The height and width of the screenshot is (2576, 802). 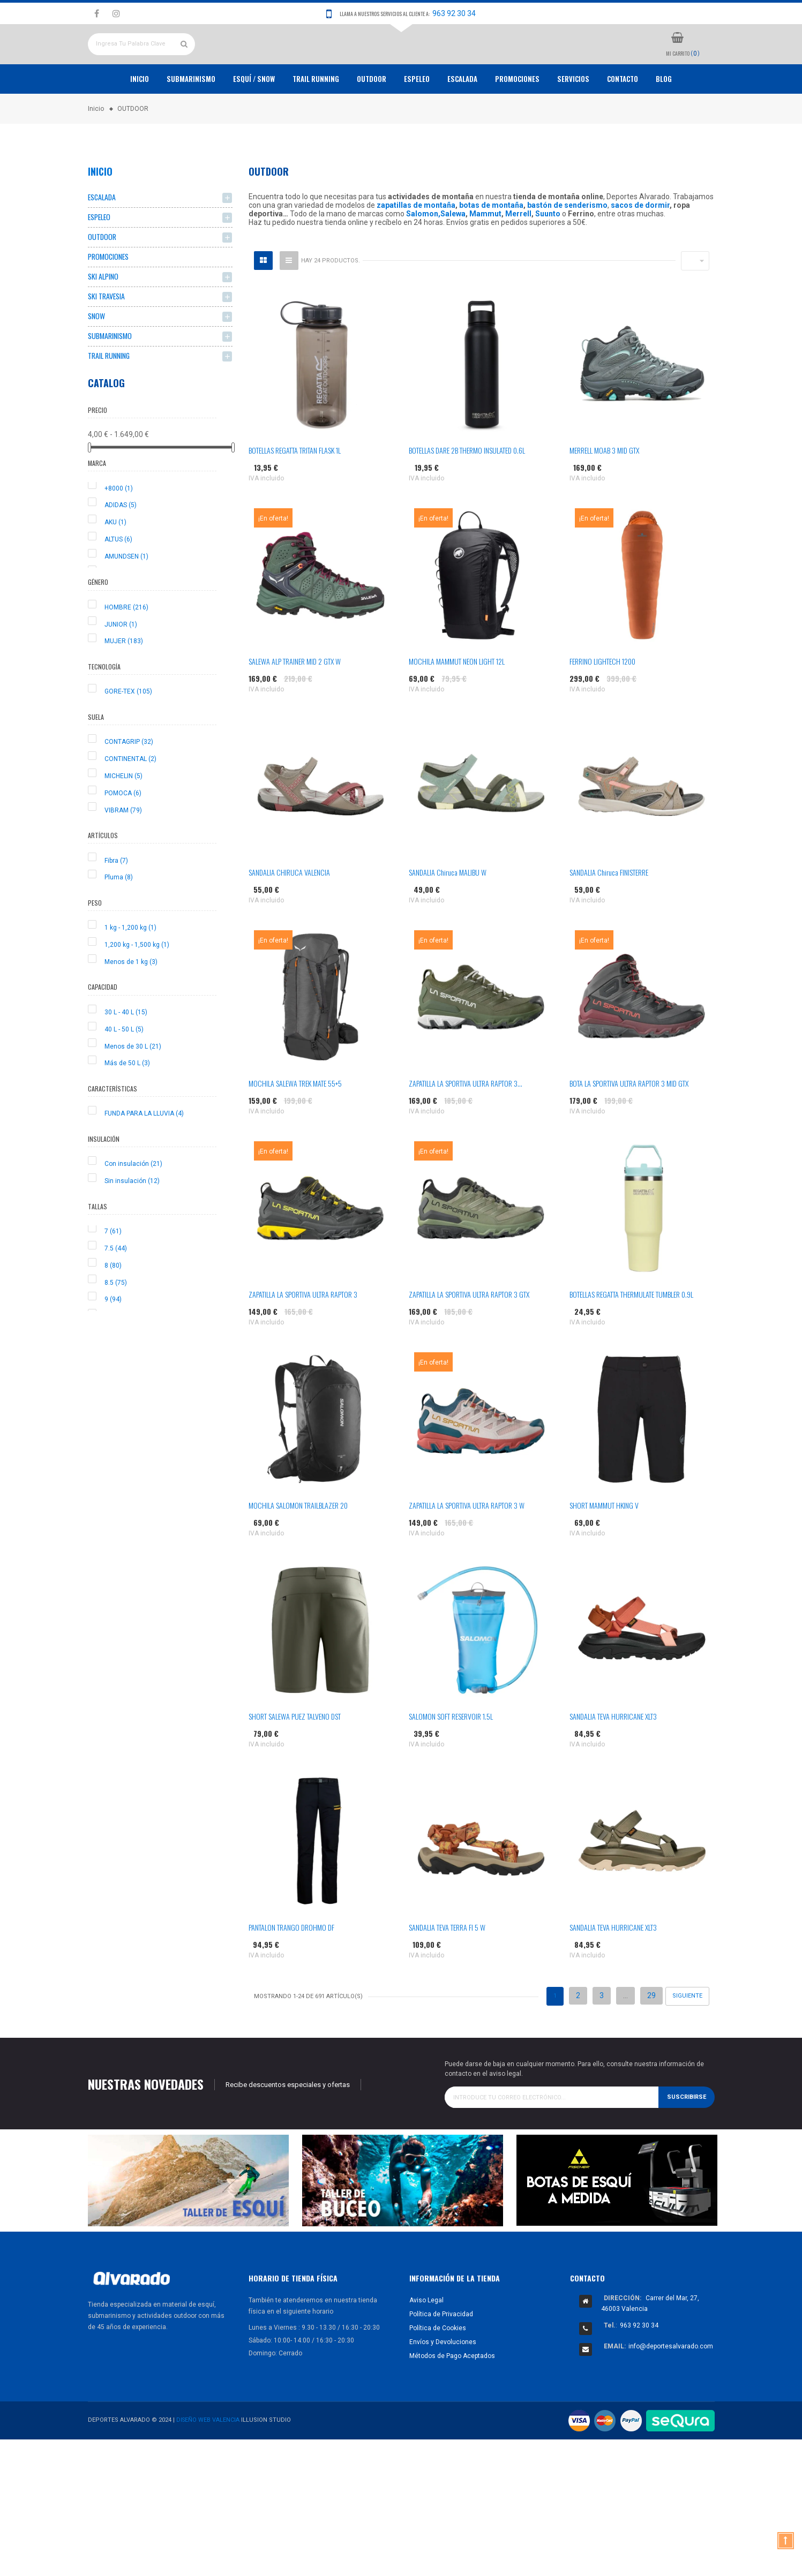 What do you see at coordinates (465, 1122) in the screenshot?
I see `ZAPATILLA LA SPORTIVA ULTRA RAPTOR 3...` at bounding box center [465, 1122].